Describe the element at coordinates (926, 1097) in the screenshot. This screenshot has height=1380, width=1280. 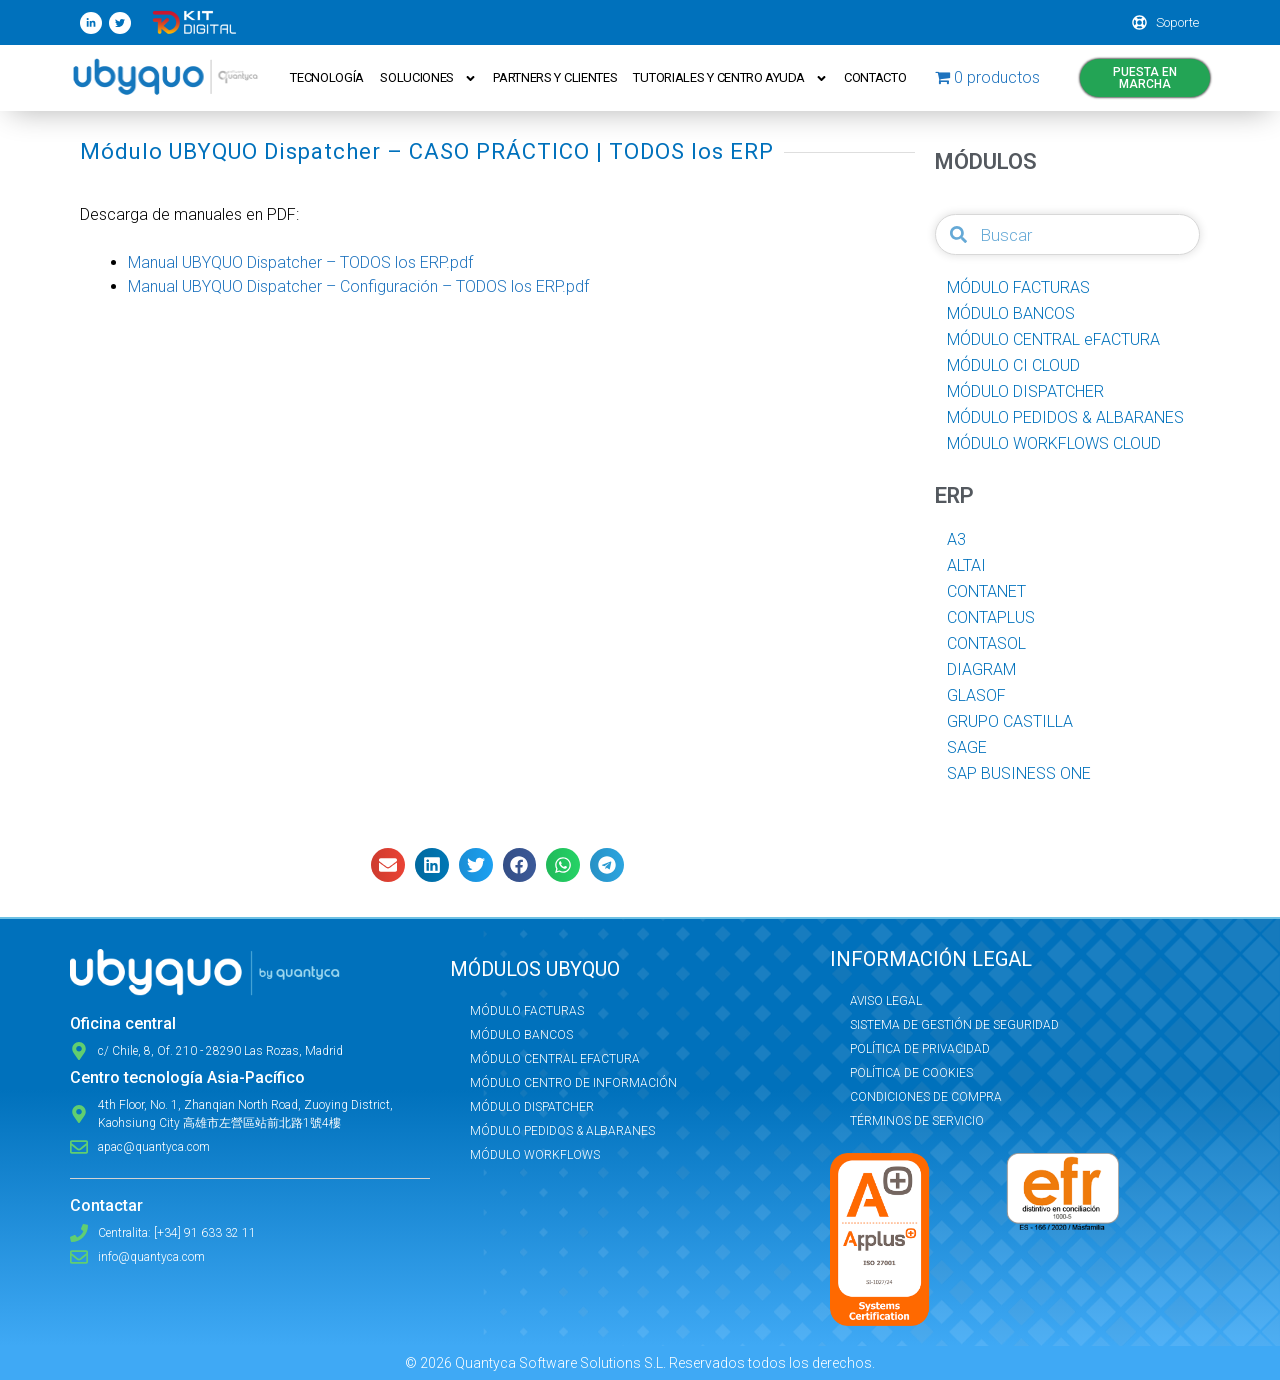
I see `Condiciones de compra` at that location.